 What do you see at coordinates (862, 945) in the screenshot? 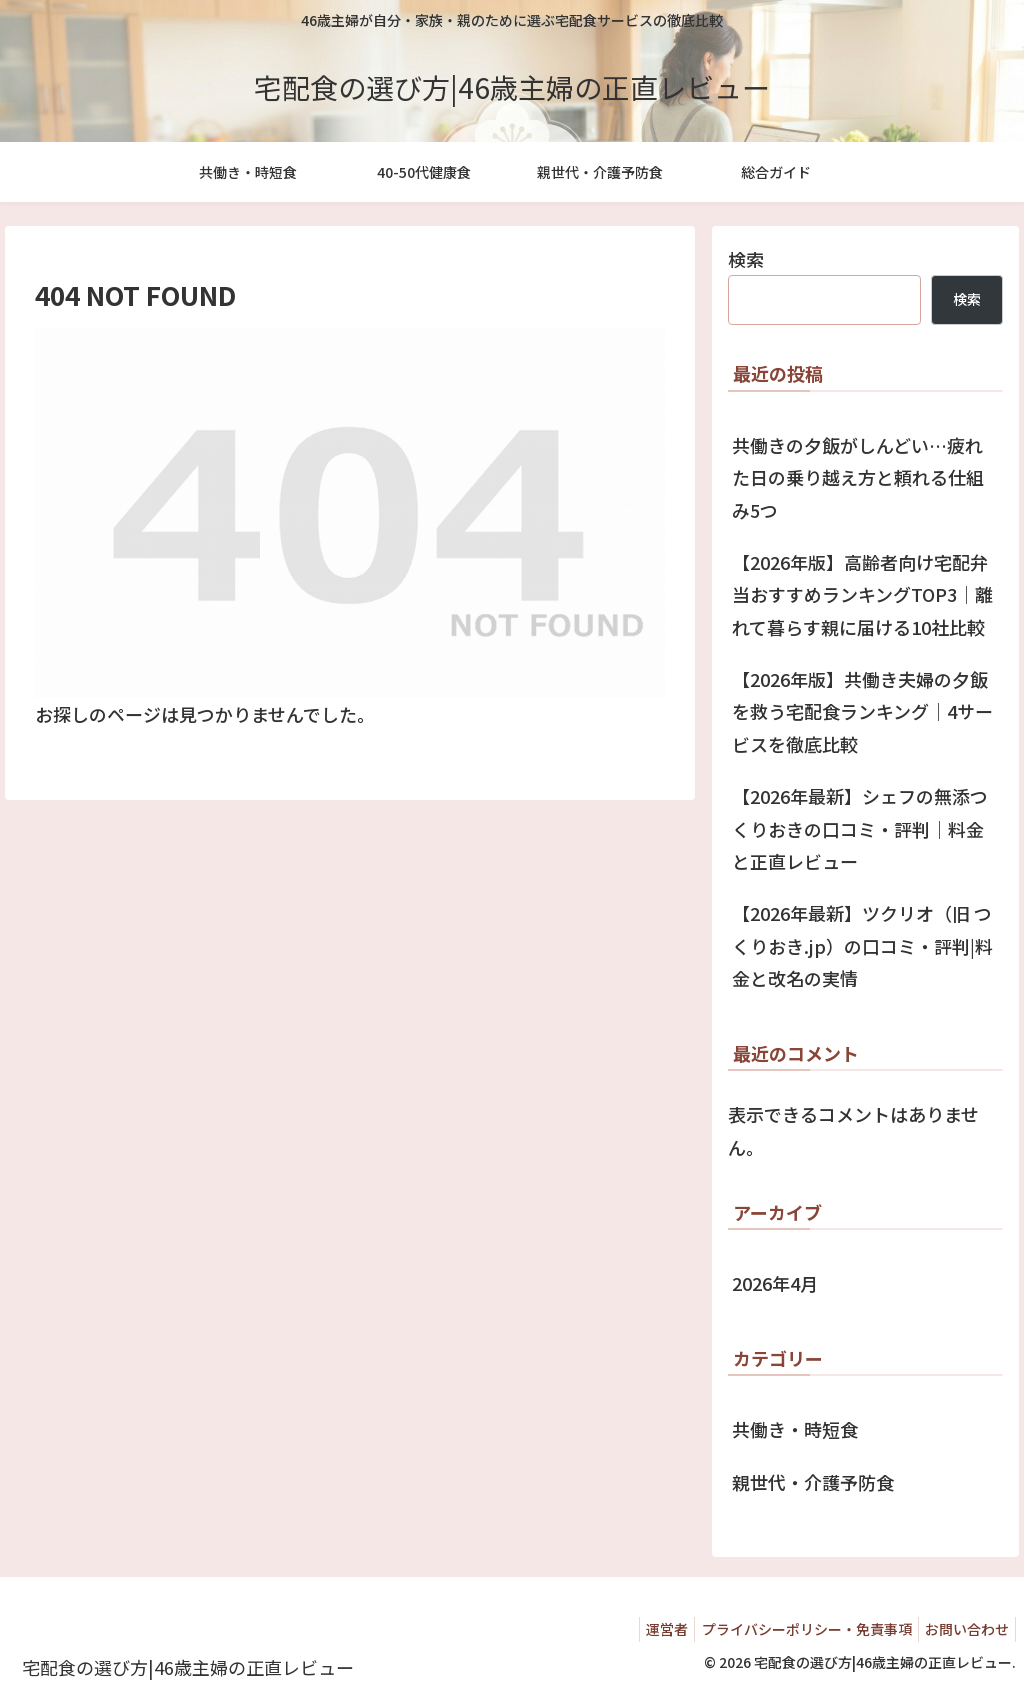
I see `【2026年最新】ツクリオ（旧 つくりおき.jp）の口コミ・評判|料金と改名の実情` at bounding box center [862, 945].